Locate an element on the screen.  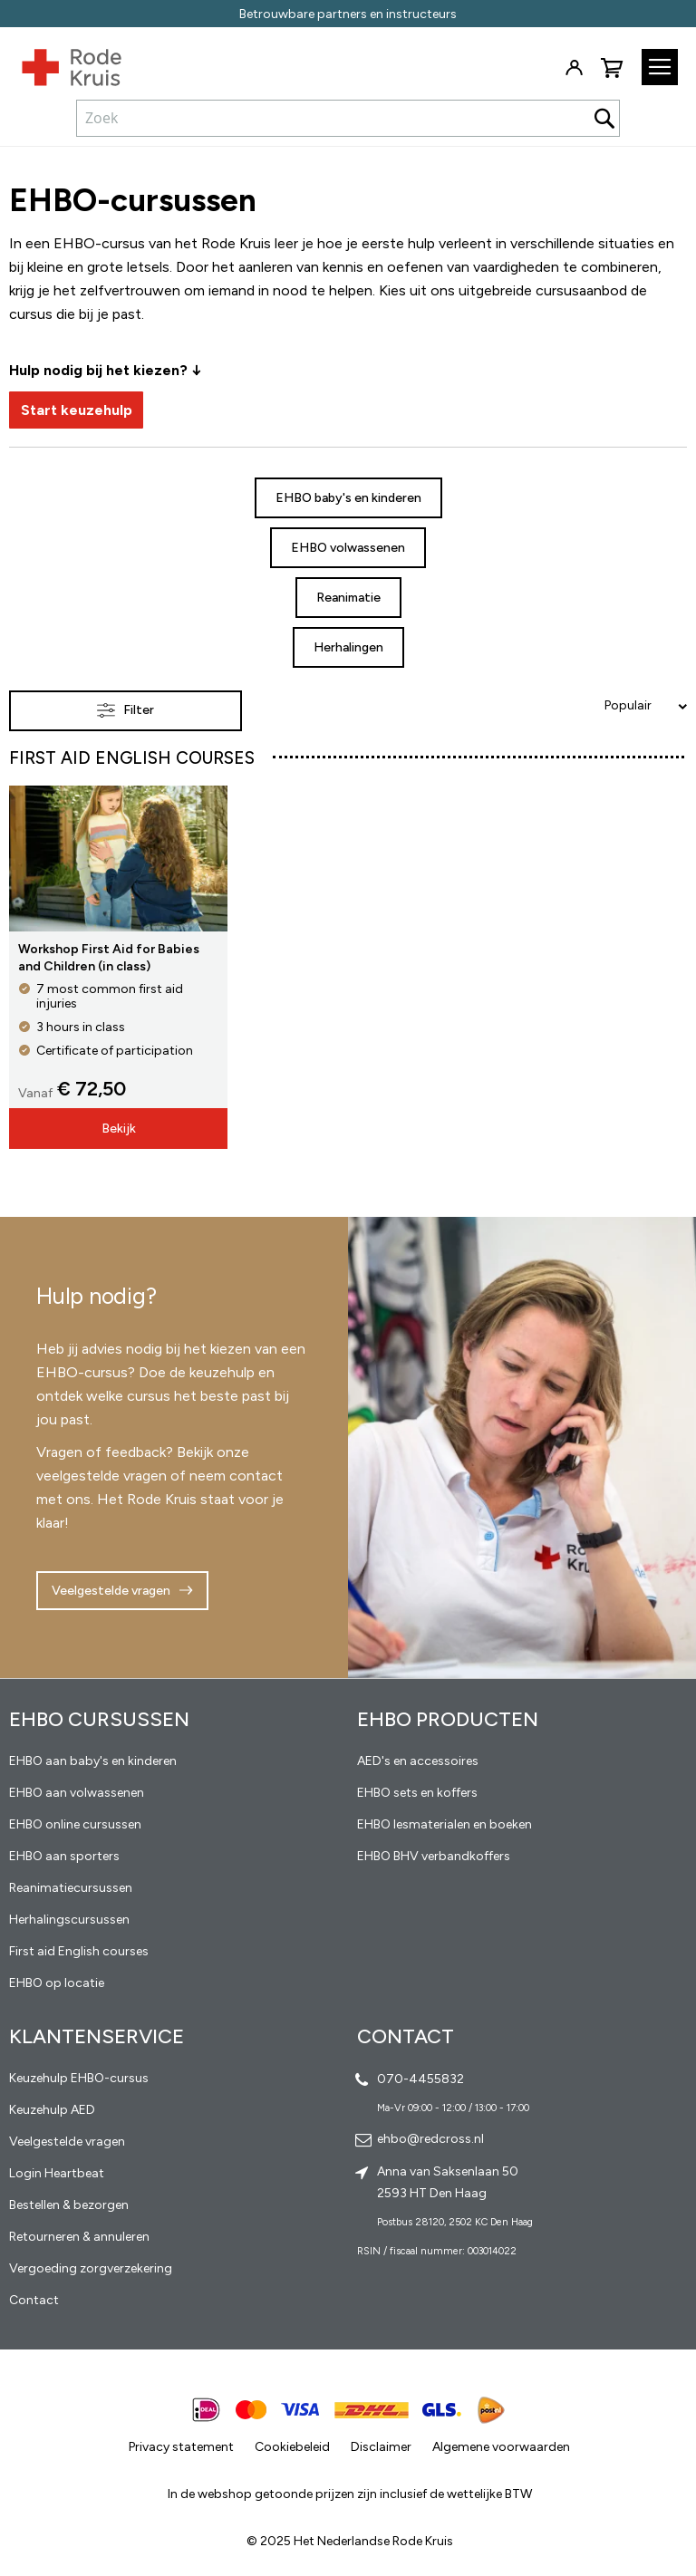
EHBO aan baby's en kinderen is located at coordinates (93, 1761).